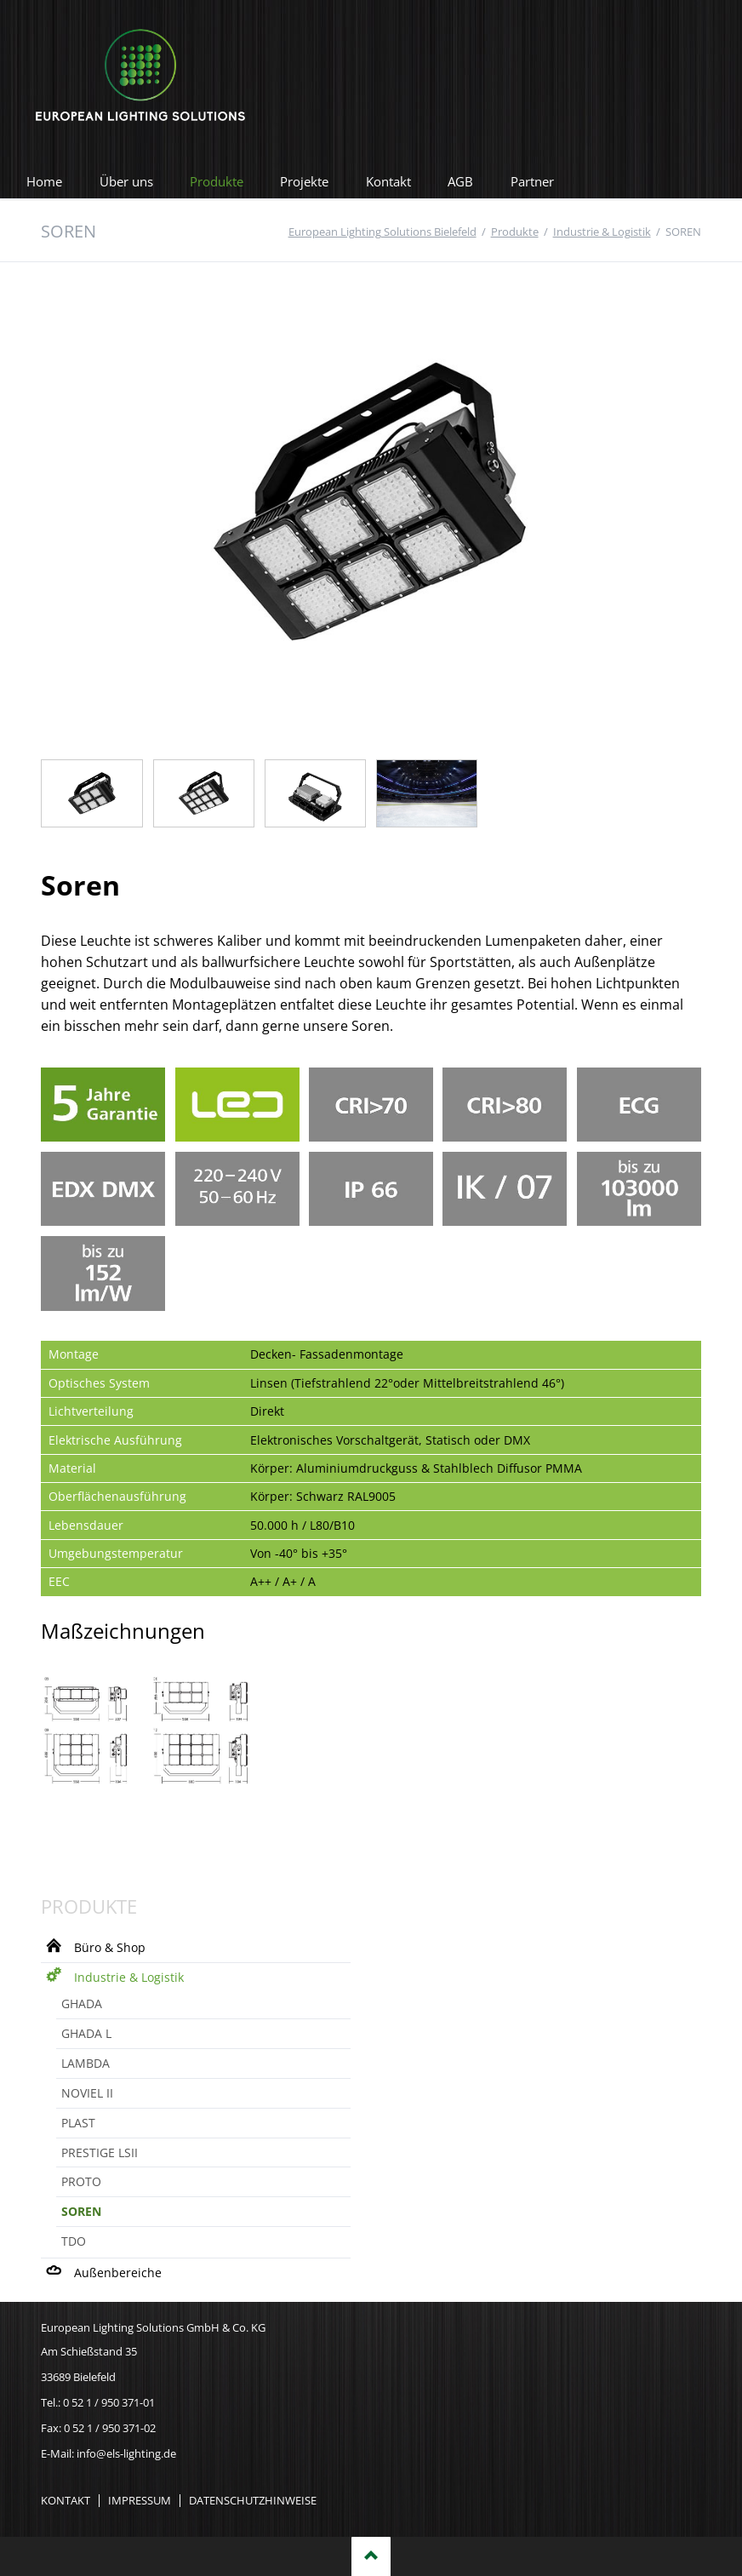 The width and height of the screenshot is (742, 2576). Describe the element at coordinates (532, 181) in the screenshot. I see `Partner` at that location.